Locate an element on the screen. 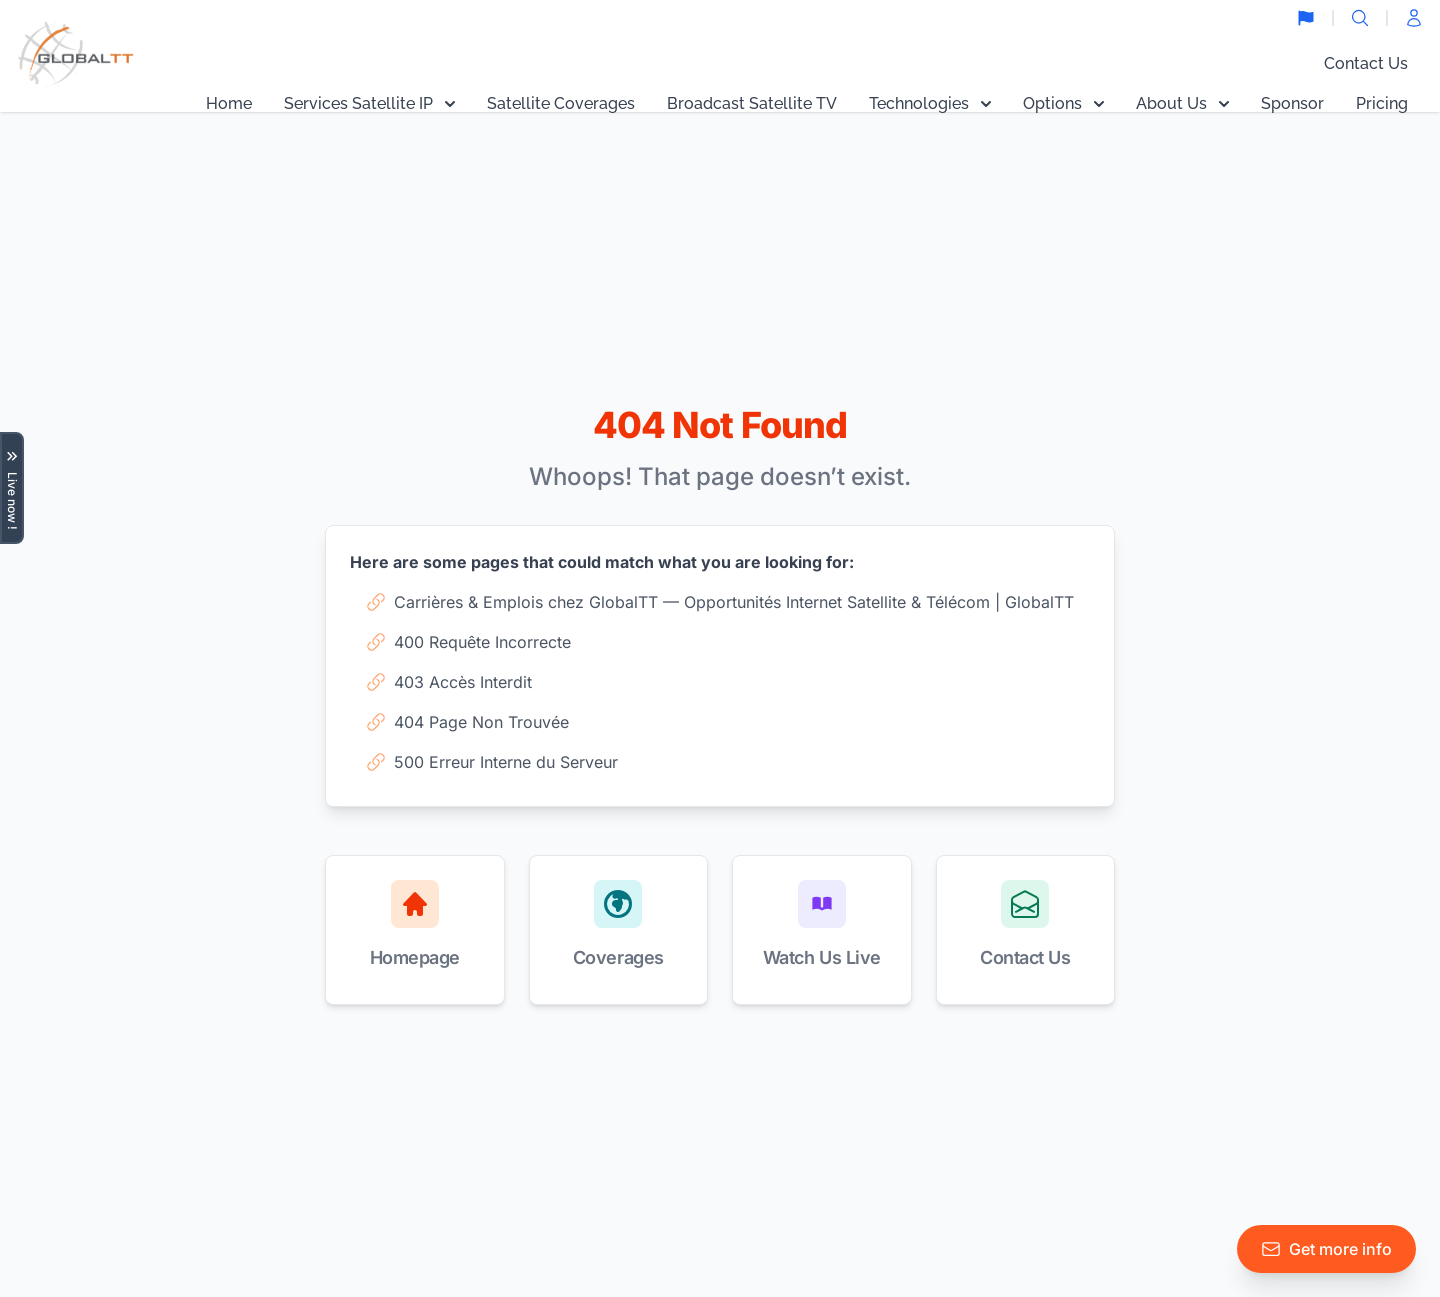 Image resolution: width=1440 pixels, height=1297 pixels. Pricing is located at coordinates (1382, 103).